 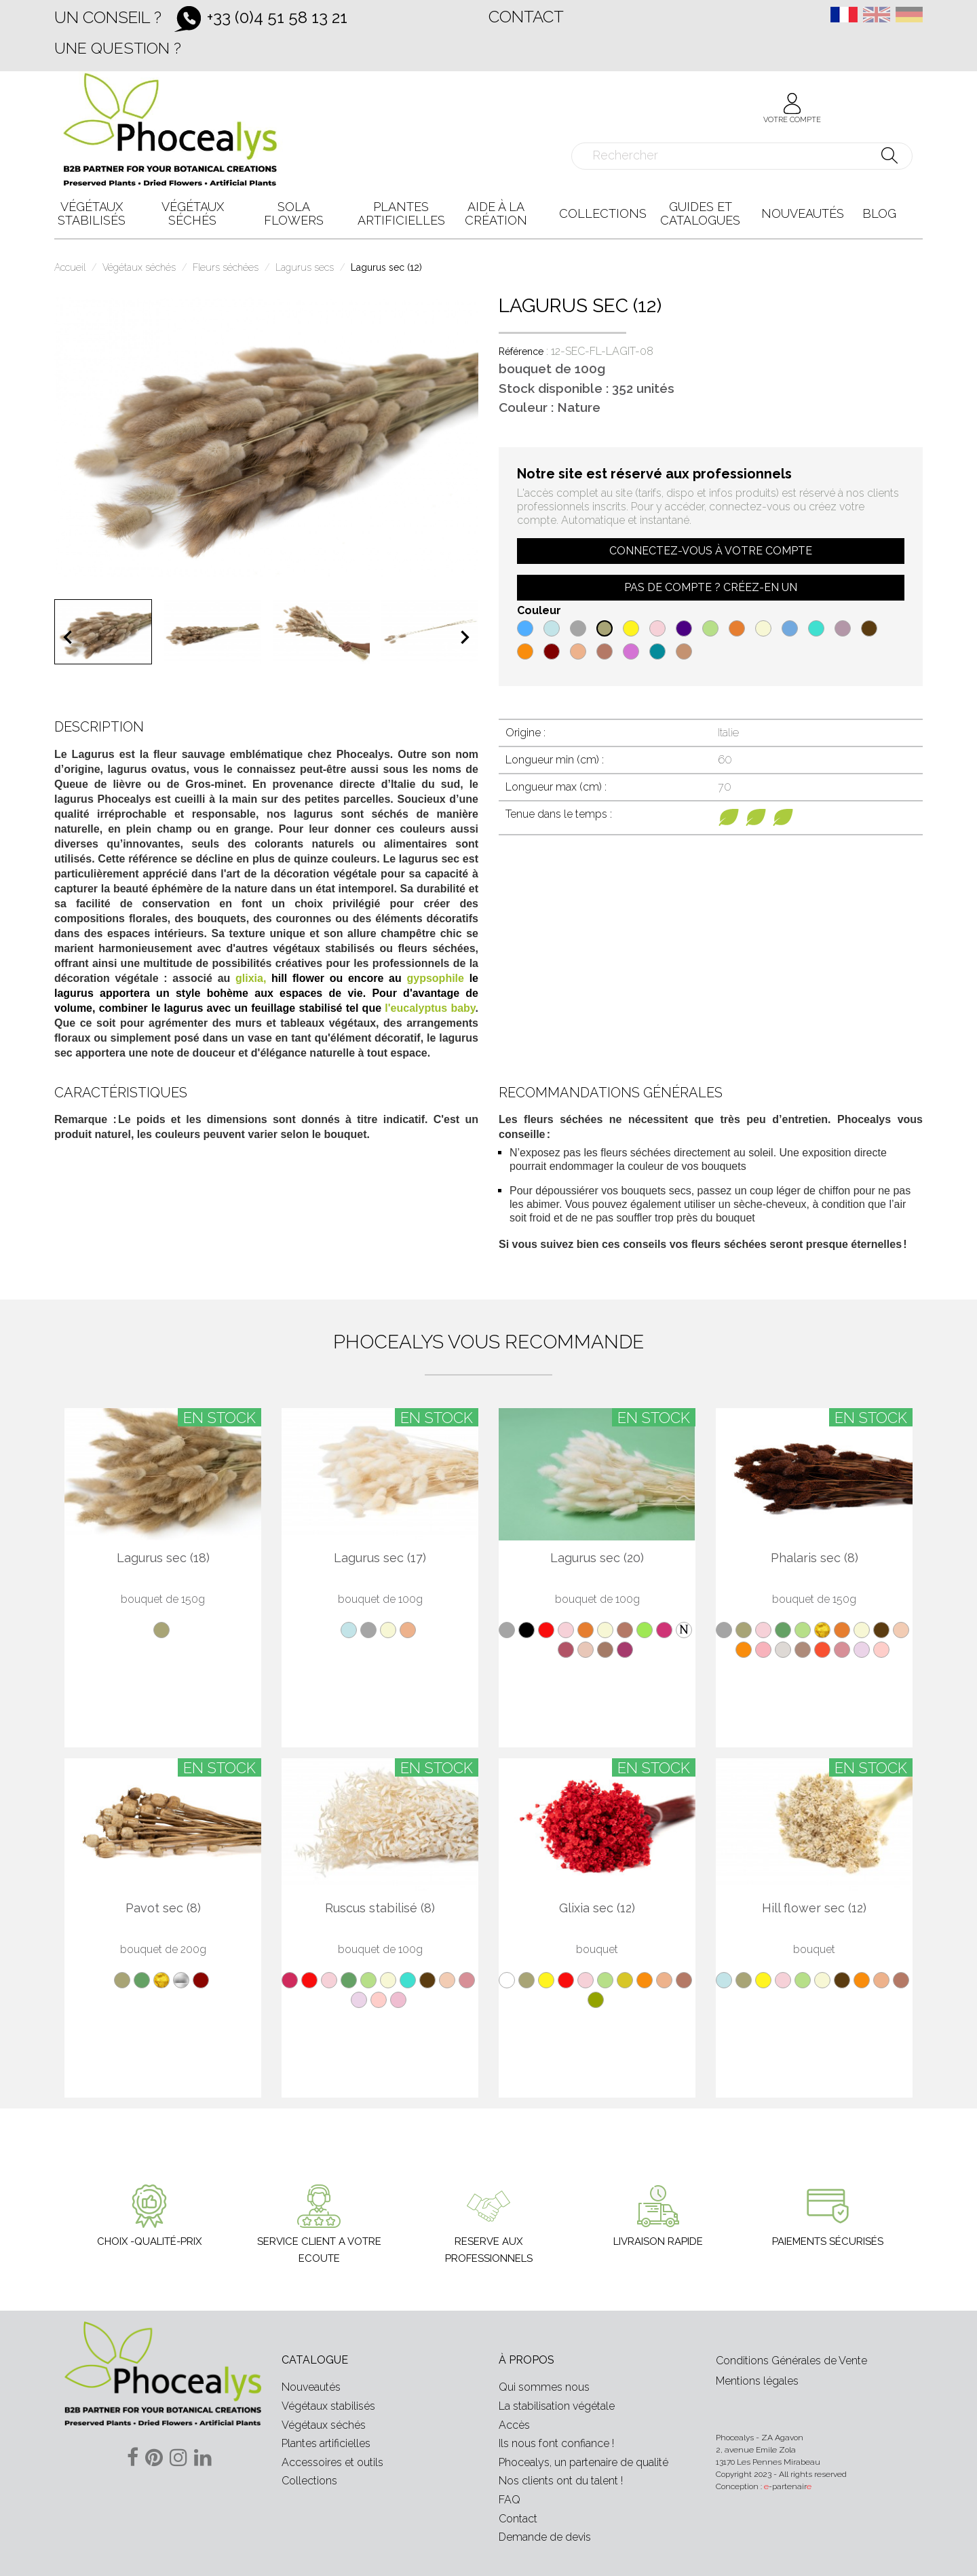 What do you see at coordinates (328, 2406) in the screenshot?
I see `Végétaux stabilisés` at bounding box center [328, 2406].